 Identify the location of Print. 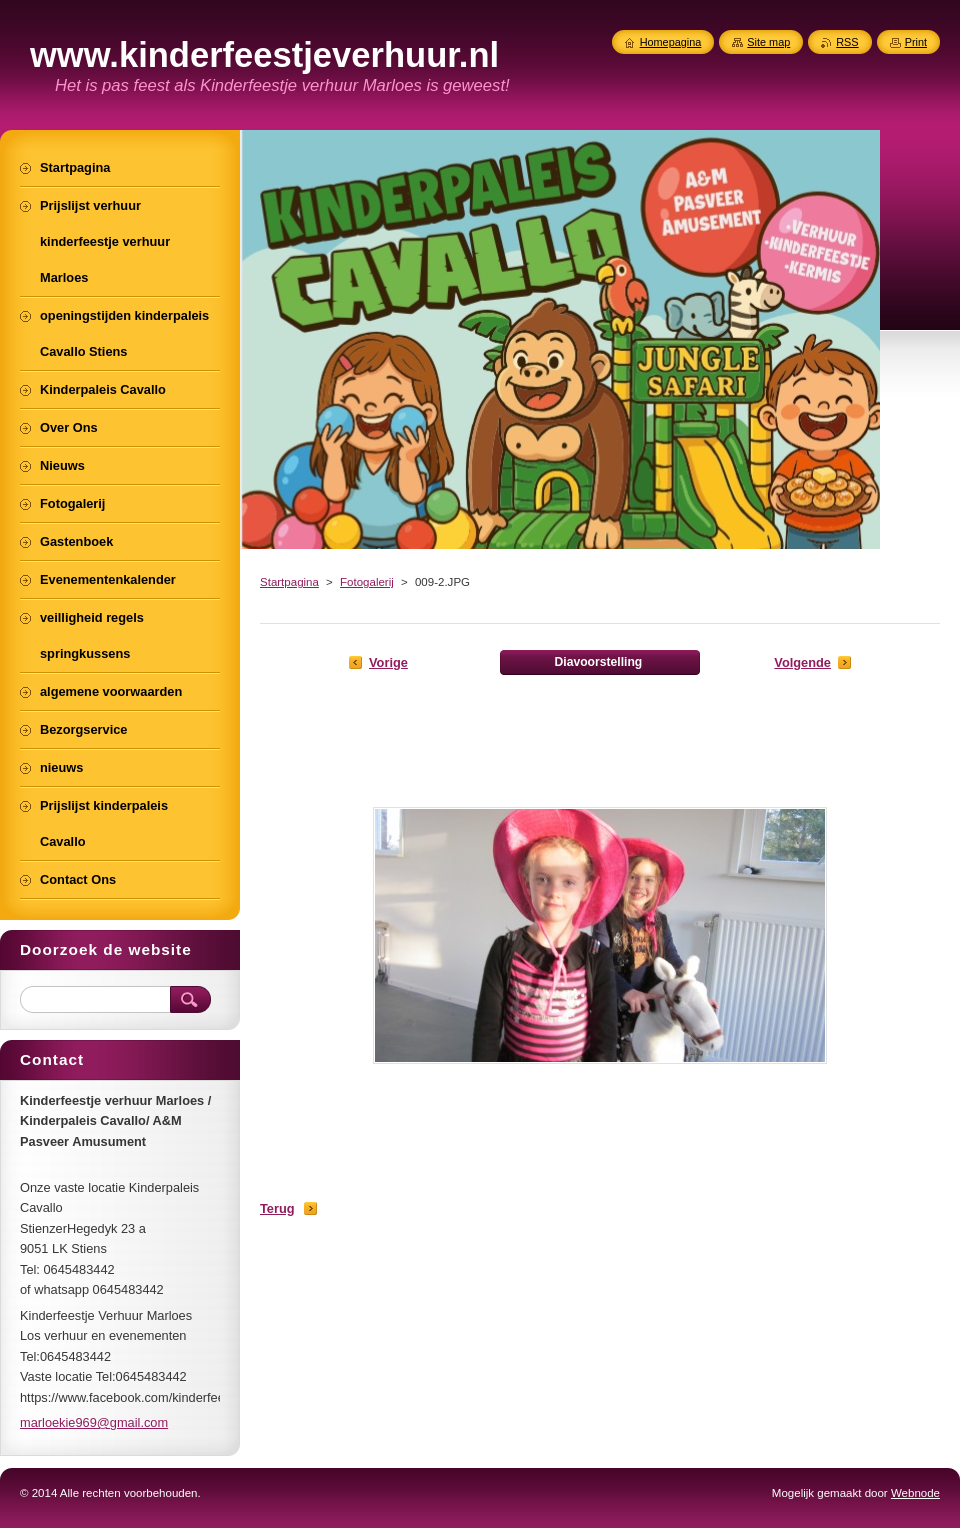
(916, 42).